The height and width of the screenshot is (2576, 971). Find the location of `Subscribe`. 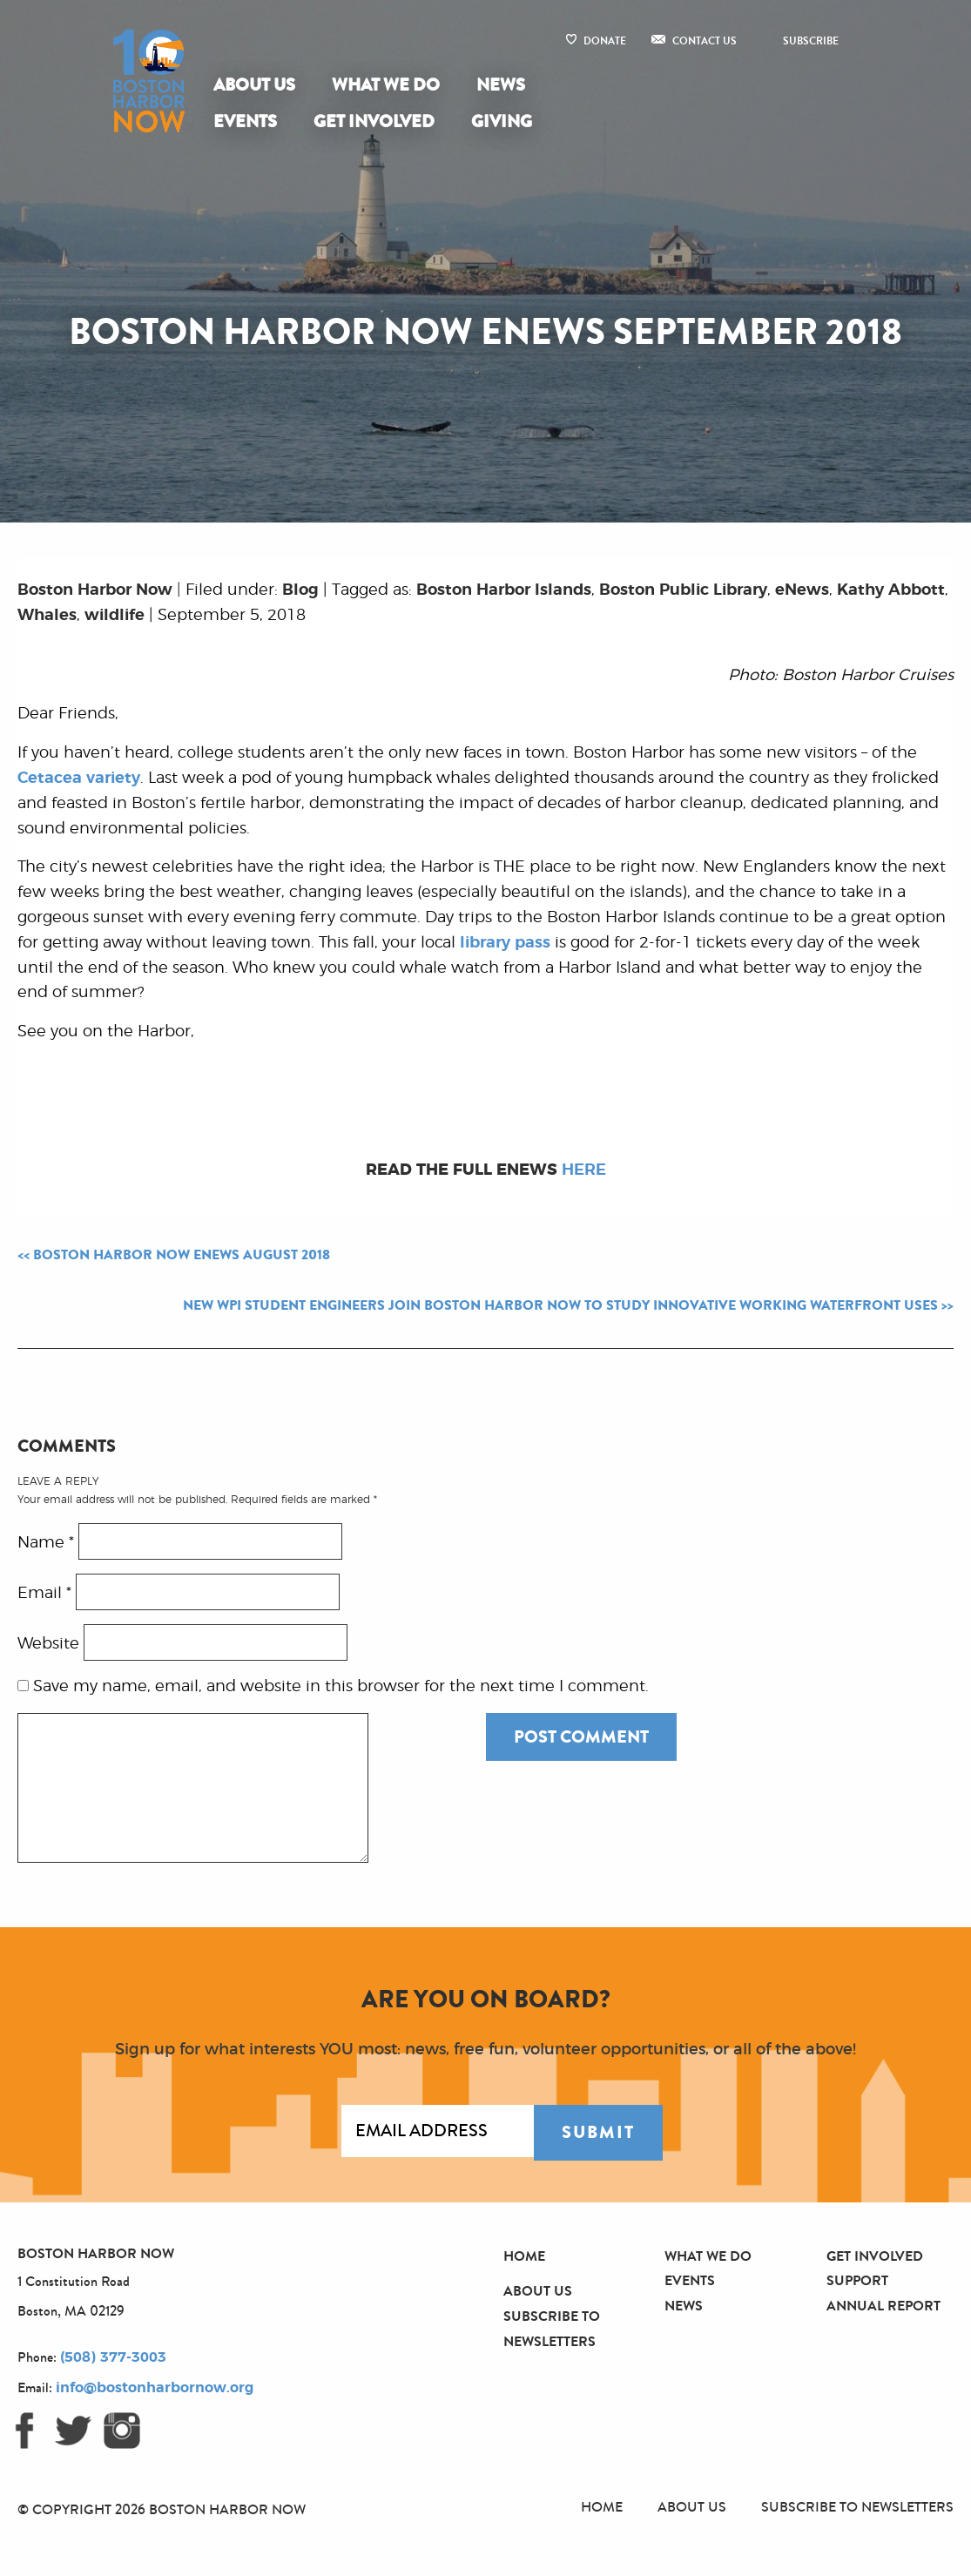

Subscribe is located at coordinates (811, 41).